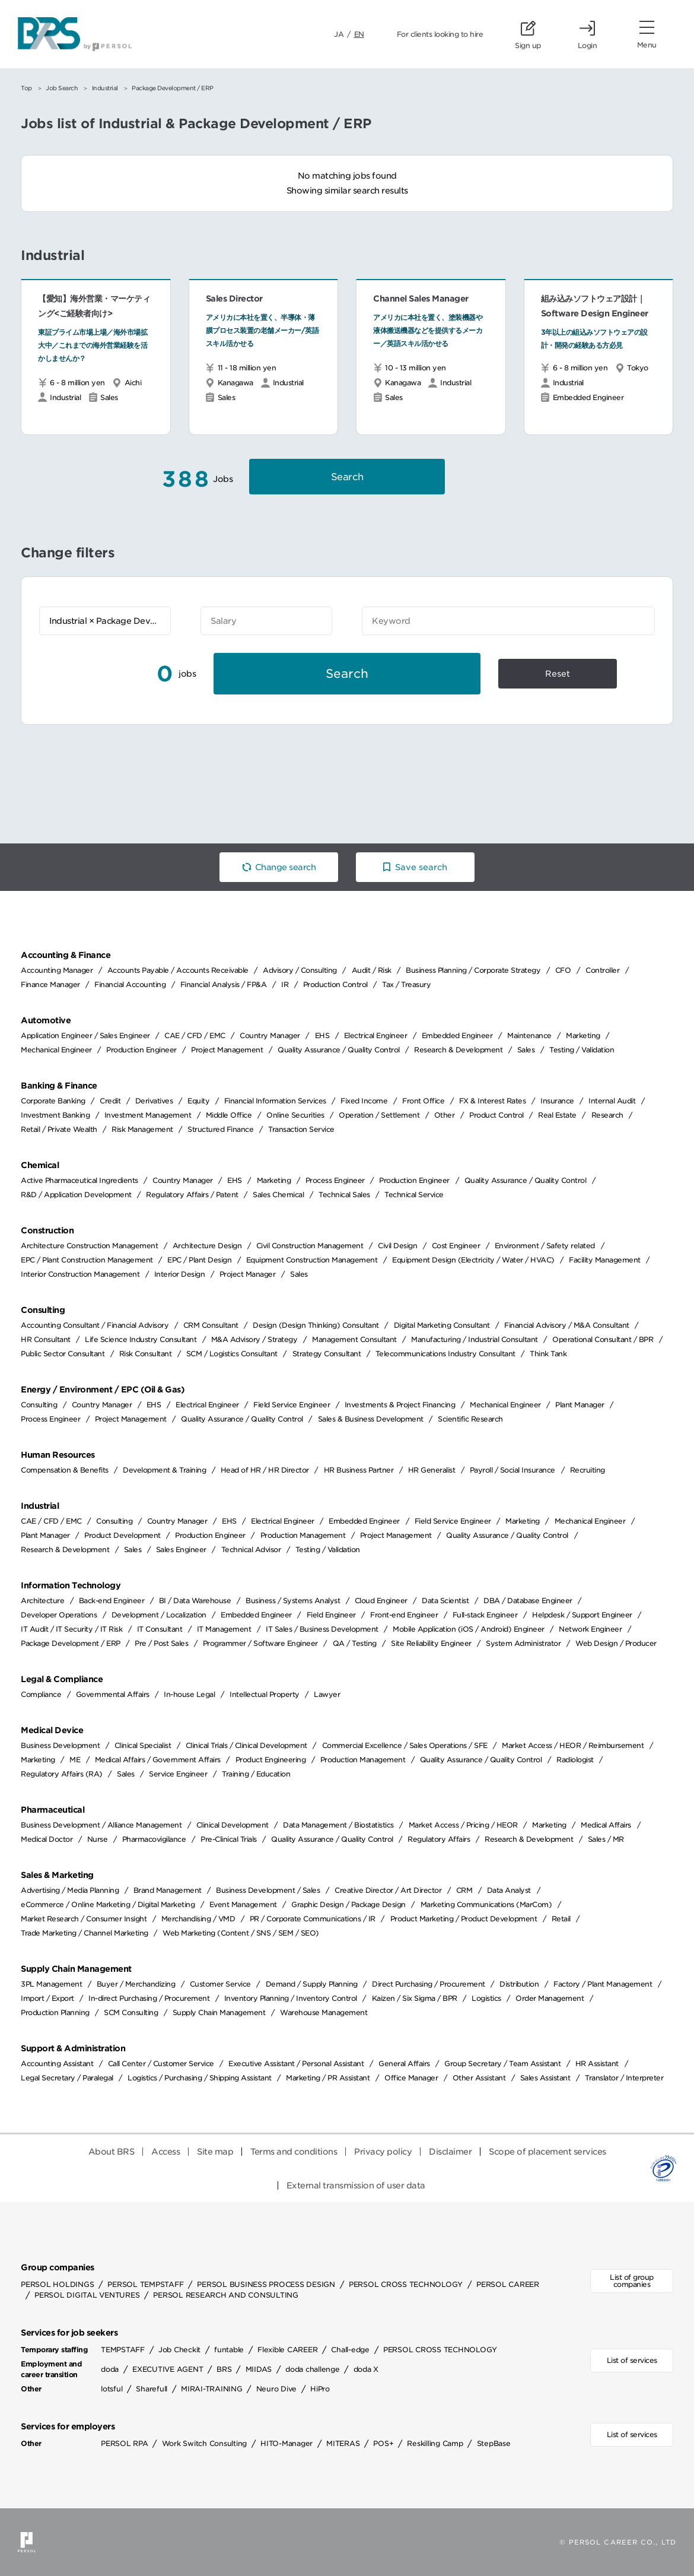  I want to click on Reset, so click(557, 673).